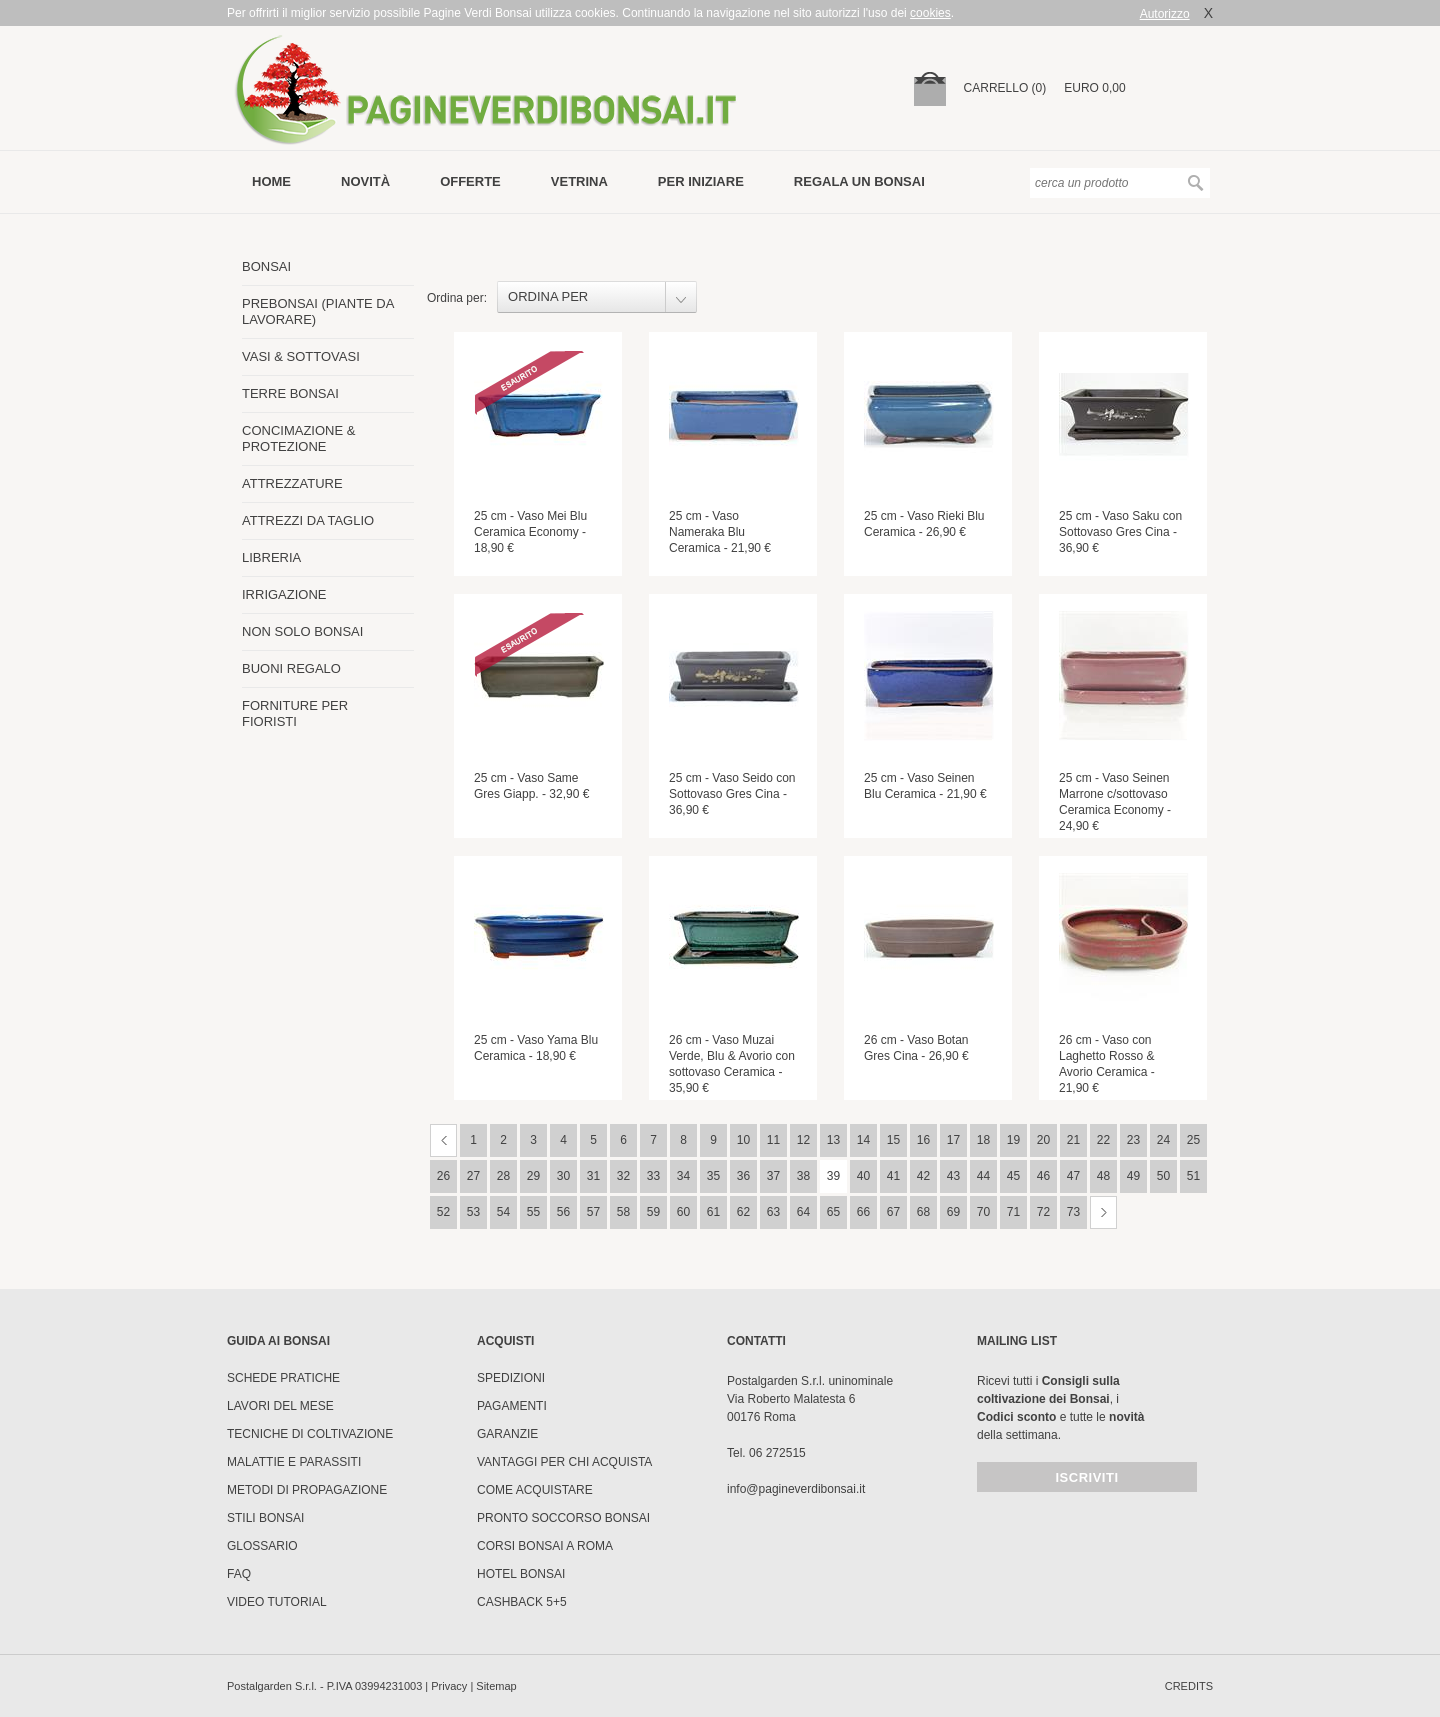 This screenshot has height=1717, width=1440. Describe the element at coordinates (743, 1140) in the screenshot. I see `10` at that location.